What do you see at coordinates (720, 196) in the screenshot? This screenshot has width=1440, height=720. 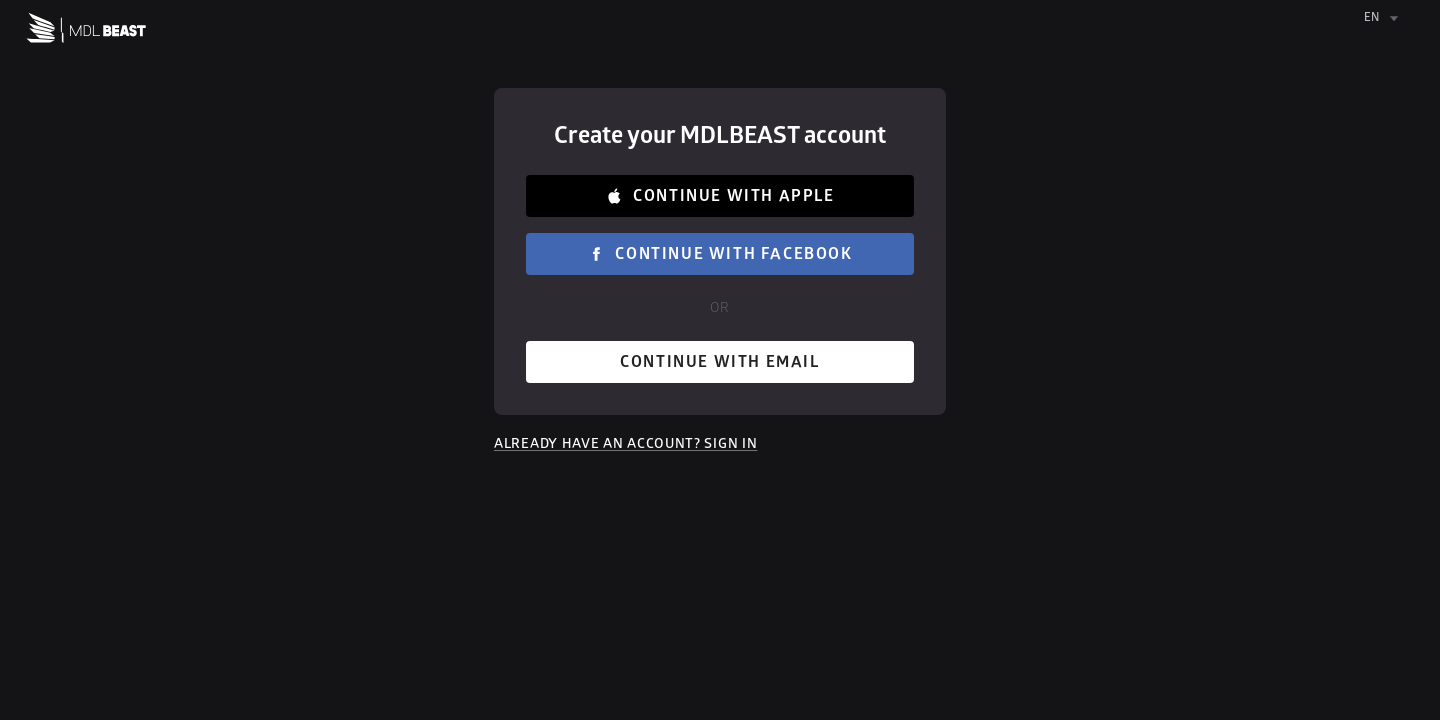 I see `Continue with Apple` at bounding box center [720, 196].